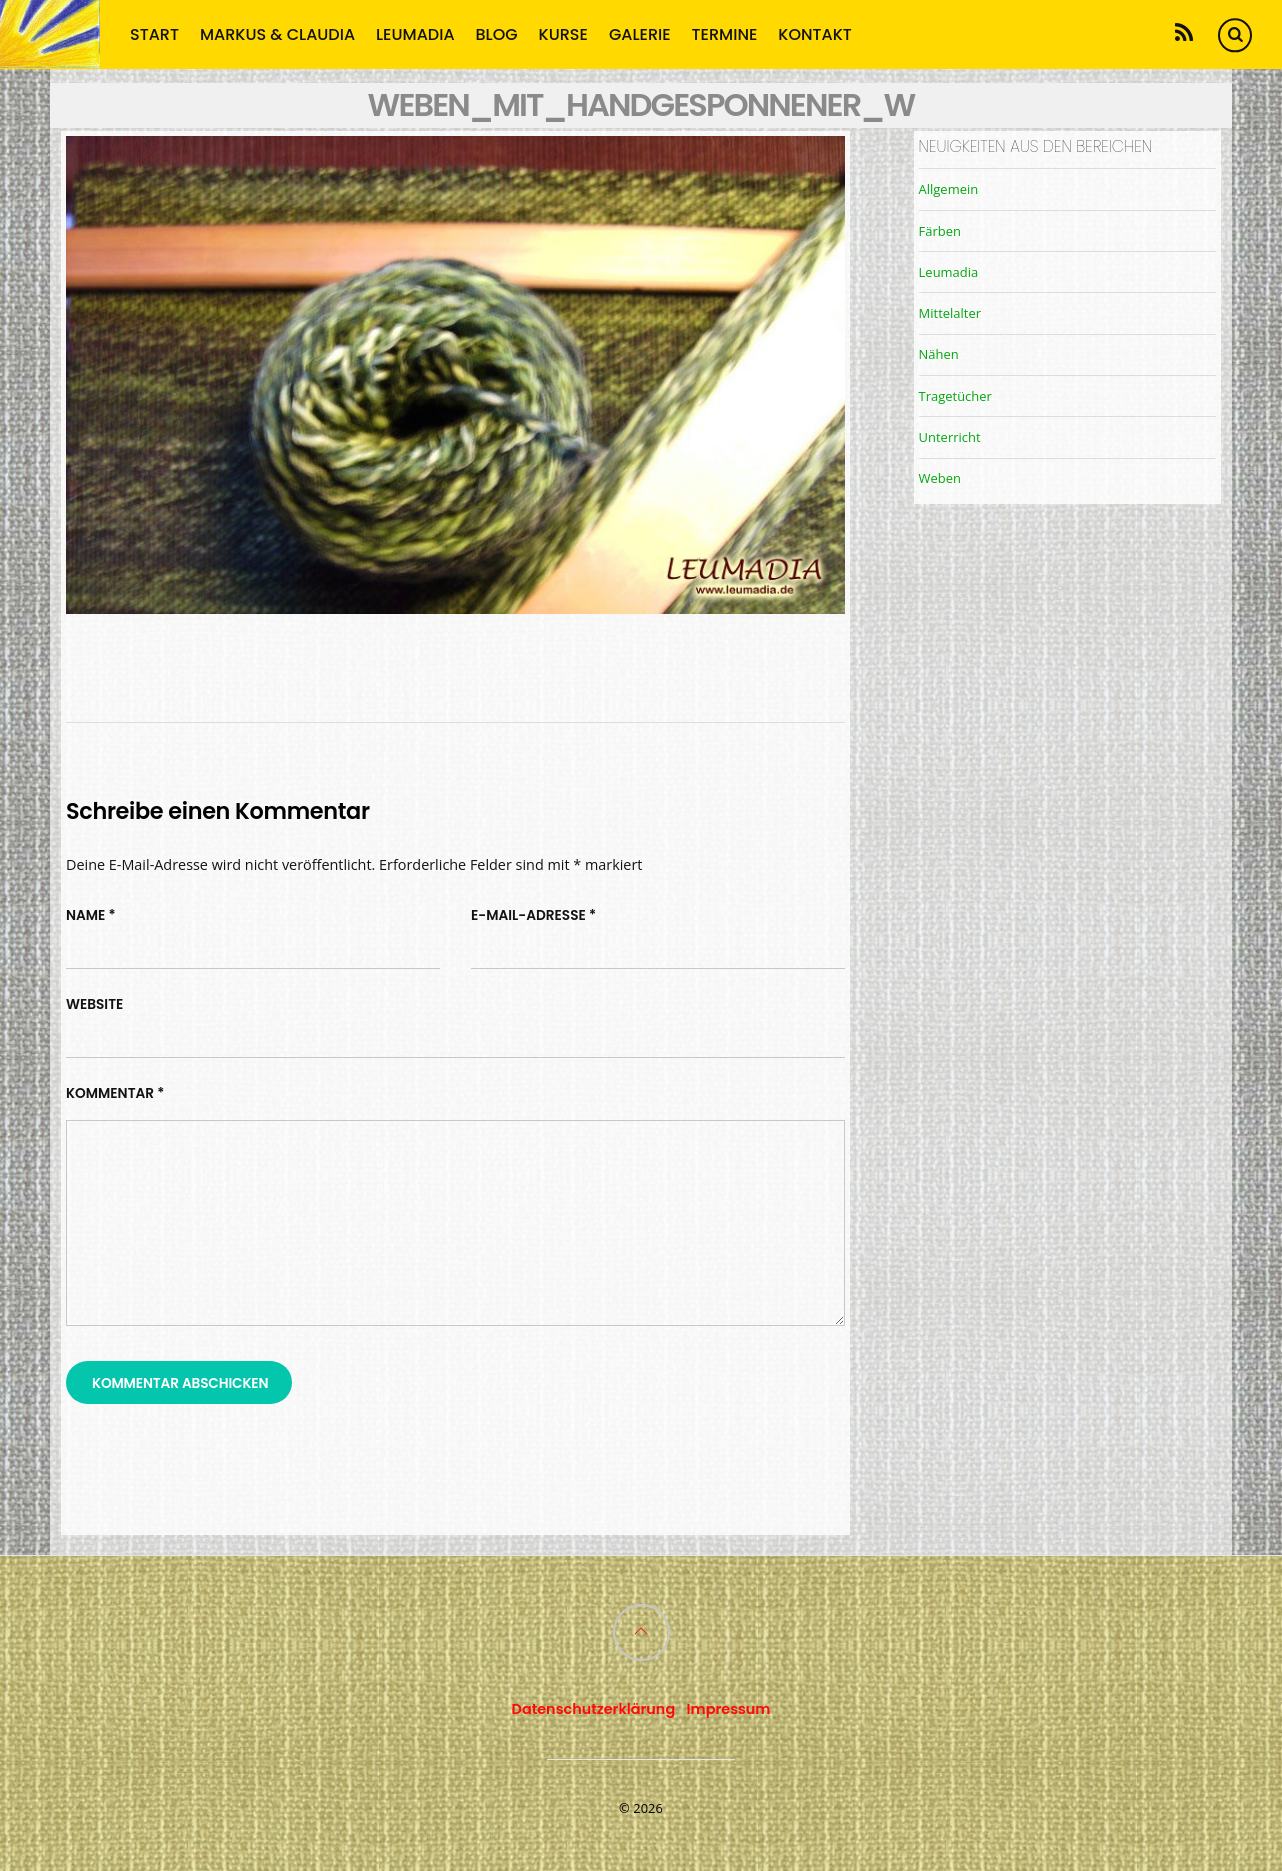 The width and height of the screenshot is (1282, 1871). I want to click on E-Mail-Adresse, so click(533, 915).